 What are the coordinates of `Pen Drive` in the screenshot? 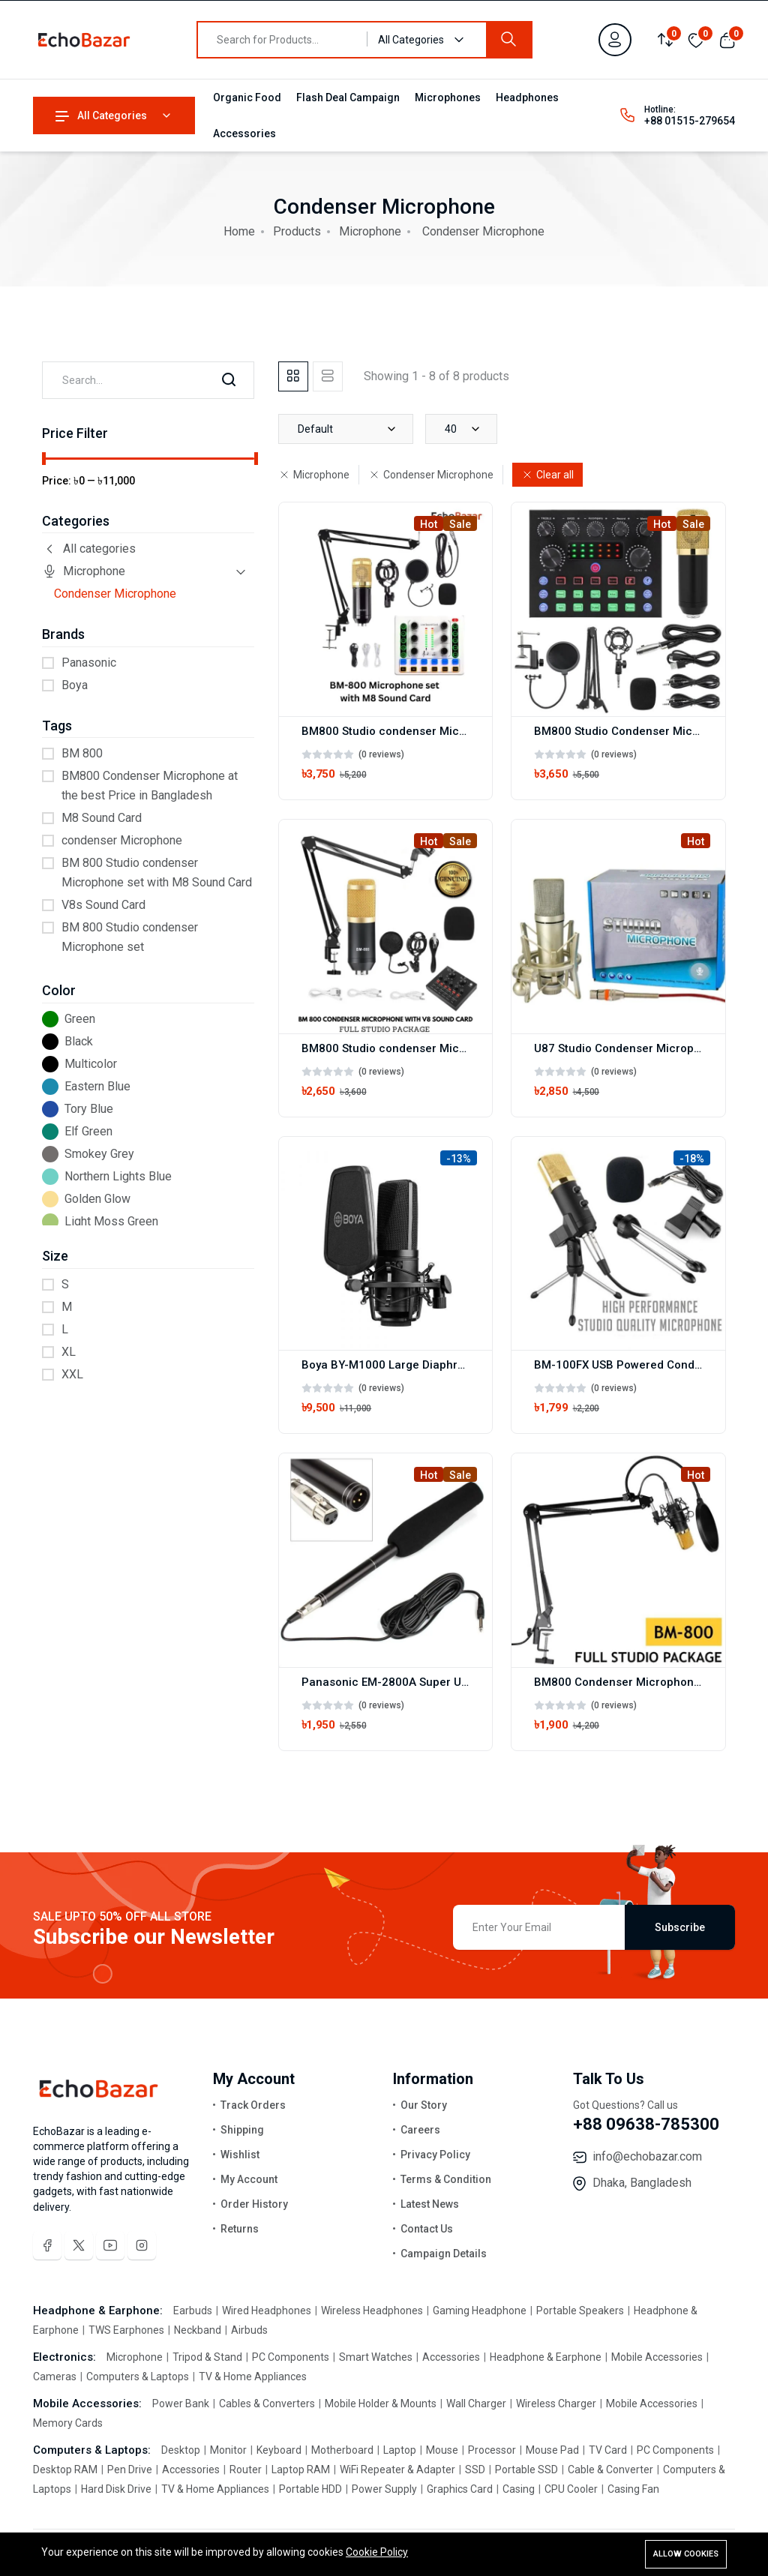 It's located at (129, 2470).